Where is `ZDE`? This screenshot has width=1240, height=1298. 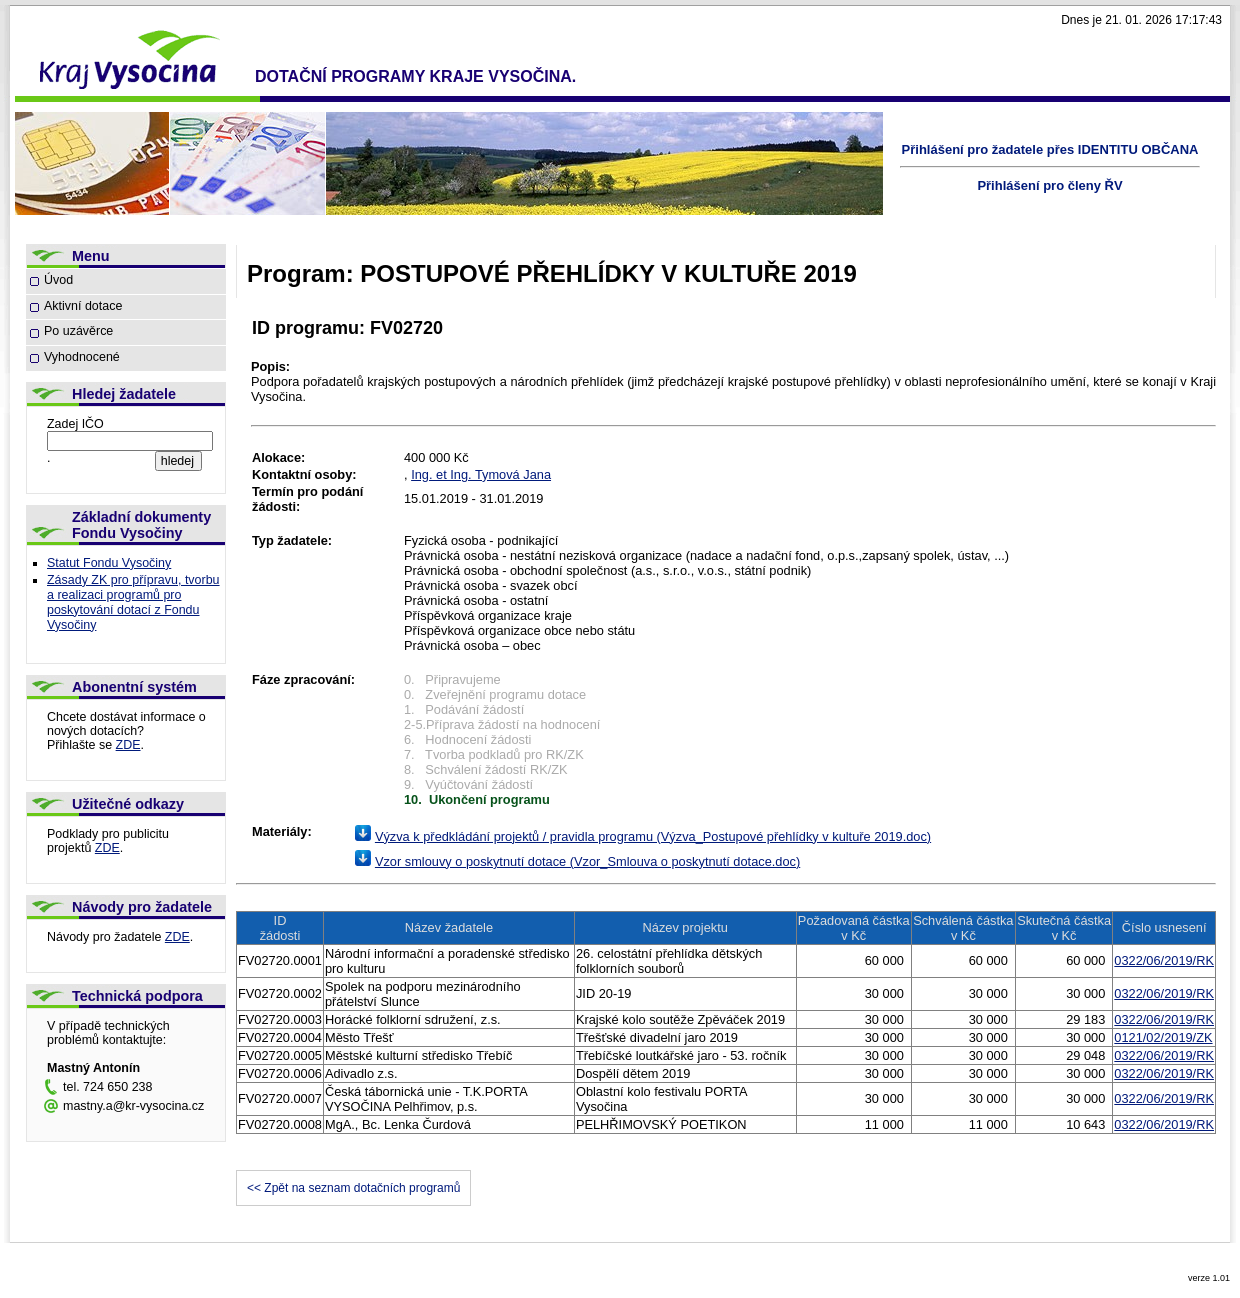
ZDE is located at coordinates (128, 745).